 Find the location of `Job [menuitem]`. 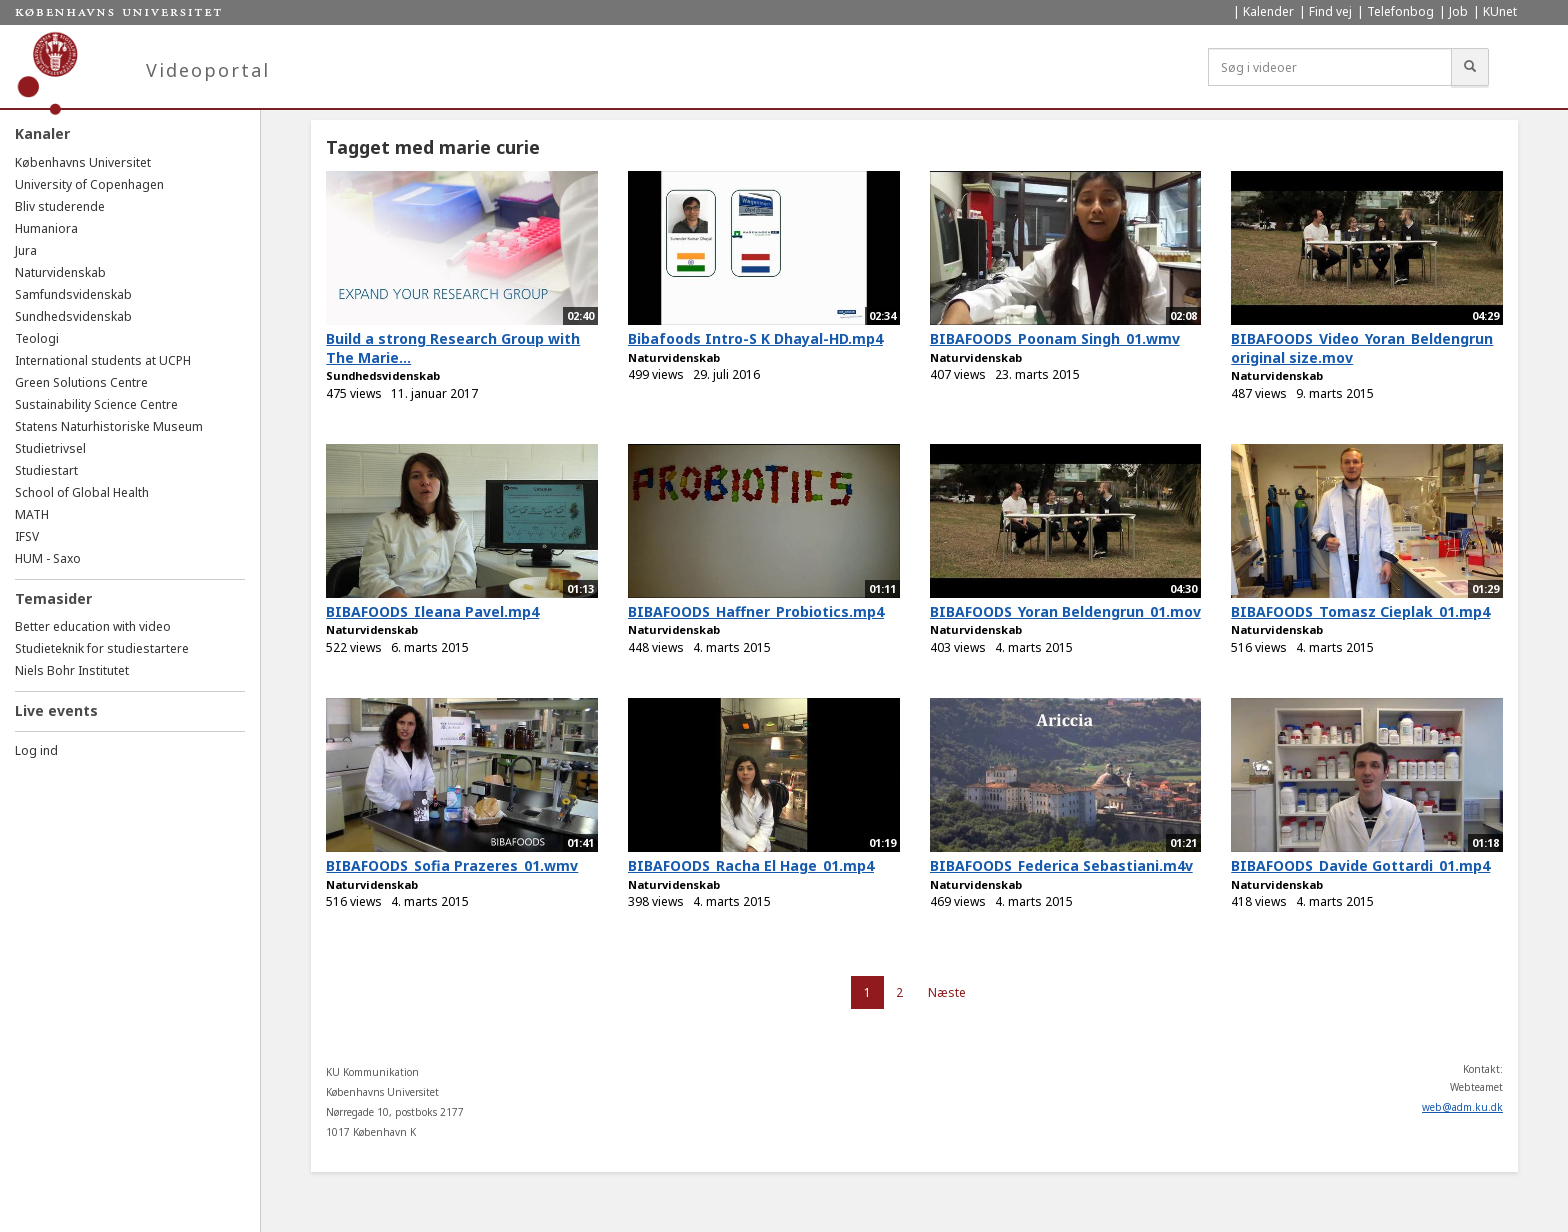

Job [menuitem] is located at coordinates (1458, 11).